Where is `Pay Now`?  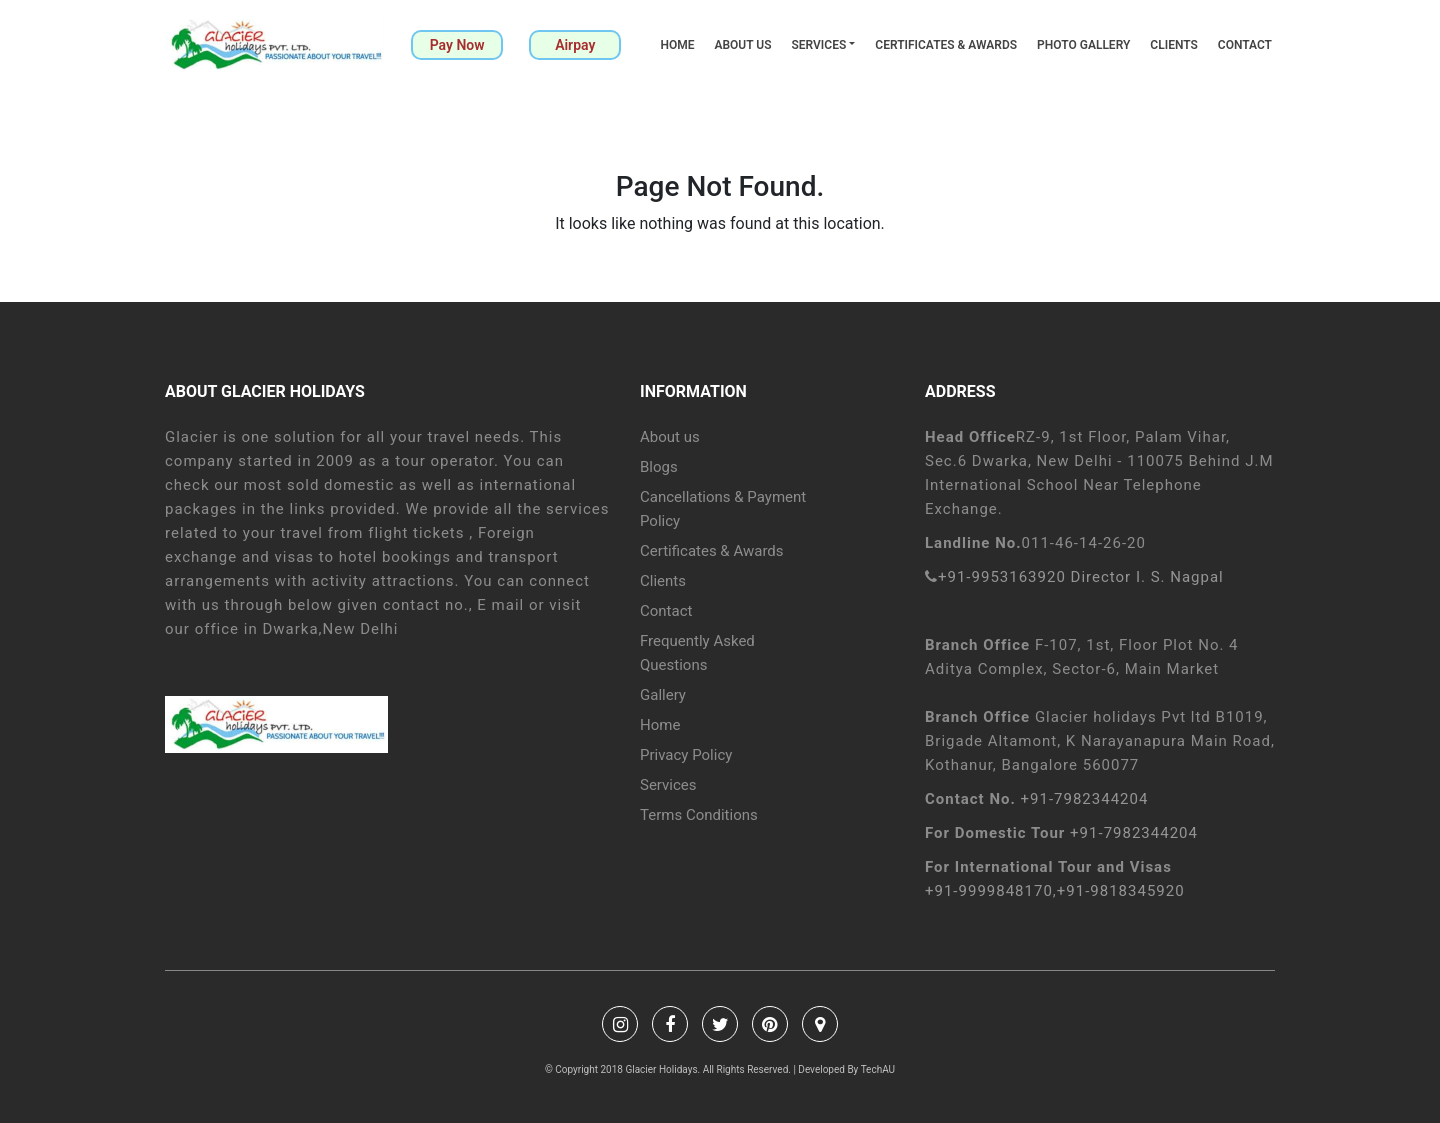 Pay Now is located at coordinates (457, 45).